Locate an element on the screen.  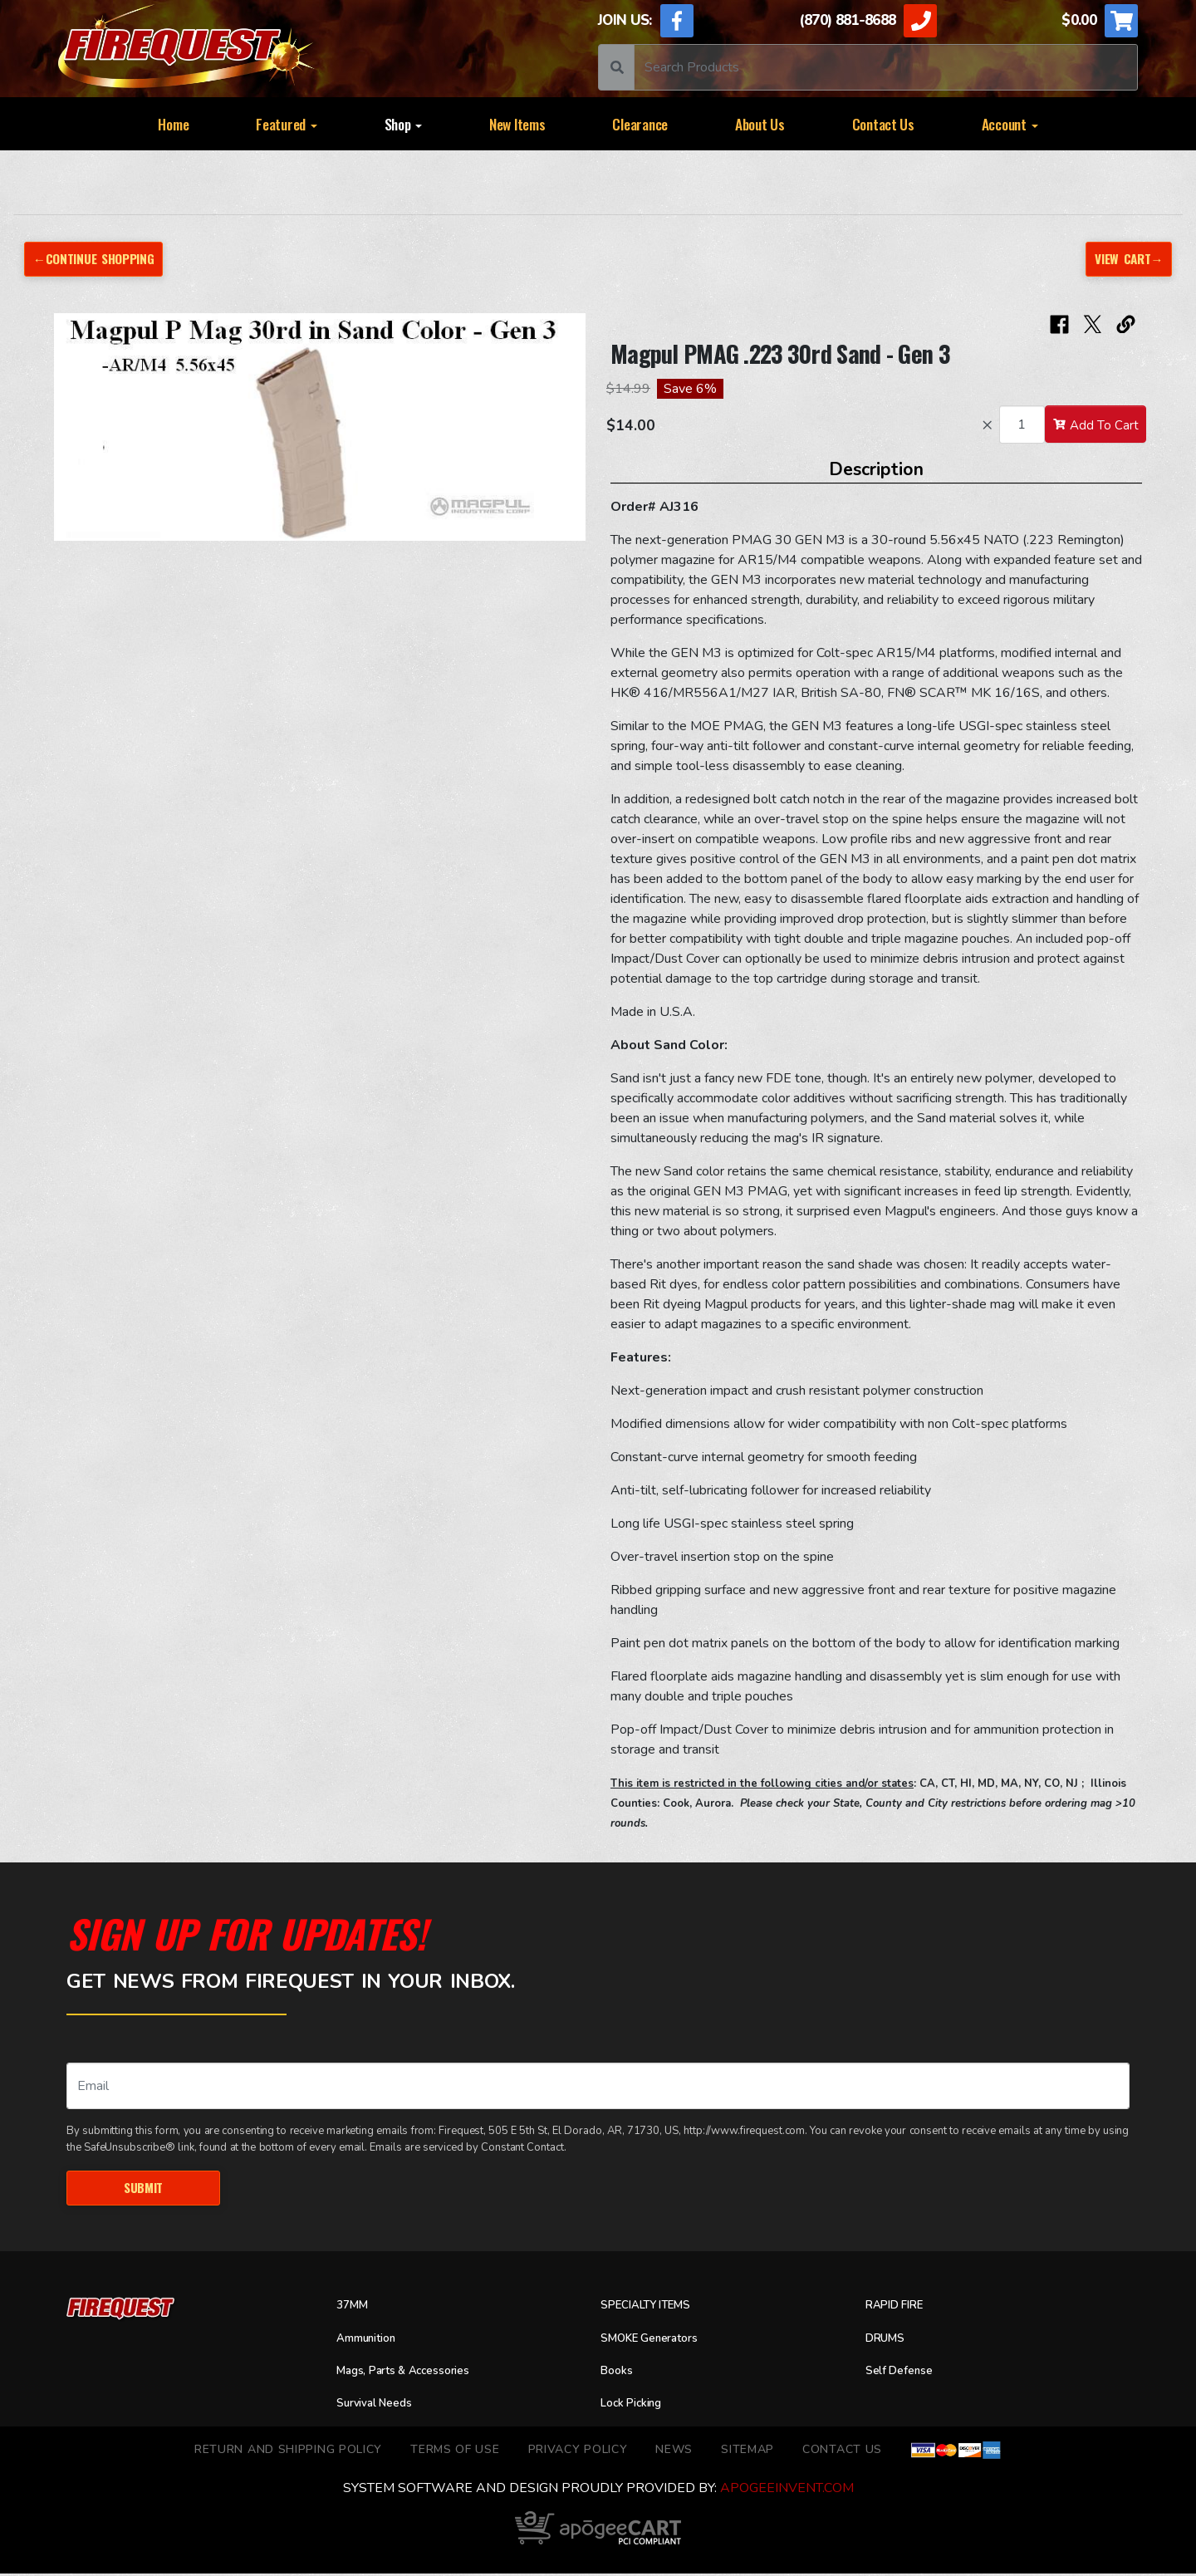
Privacy Policy is located at coordinates (578, 2452).